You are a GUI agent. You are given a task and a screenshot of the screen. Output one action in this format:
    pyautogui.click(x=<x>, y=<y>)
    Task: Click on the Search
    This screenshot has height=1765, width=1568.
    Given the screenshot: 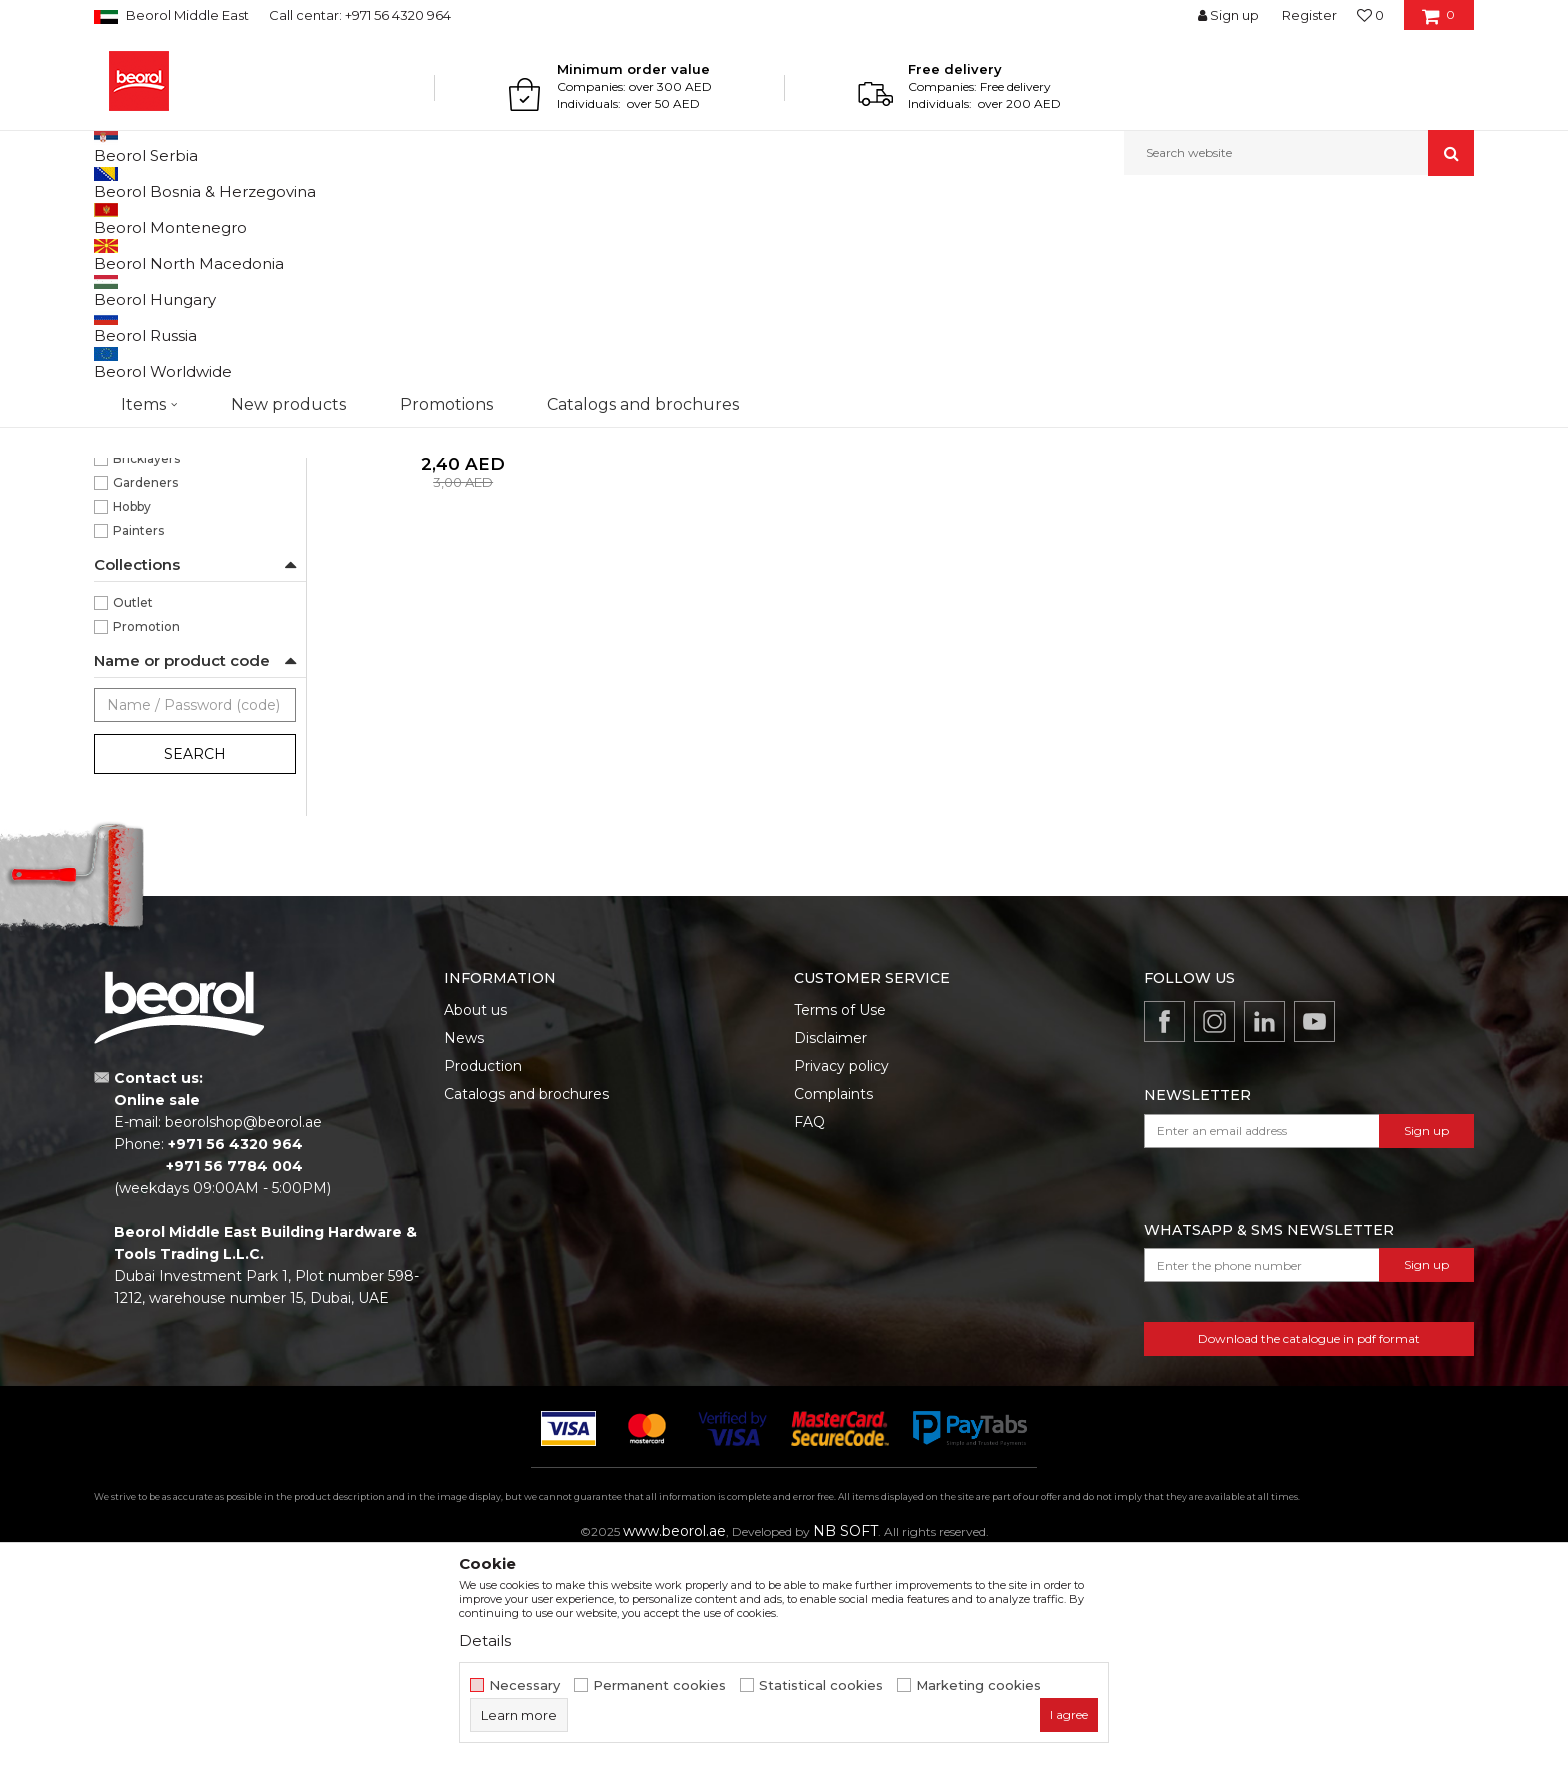 What is the action you would take?
    pyautogui.click(x=195, y=960)
    